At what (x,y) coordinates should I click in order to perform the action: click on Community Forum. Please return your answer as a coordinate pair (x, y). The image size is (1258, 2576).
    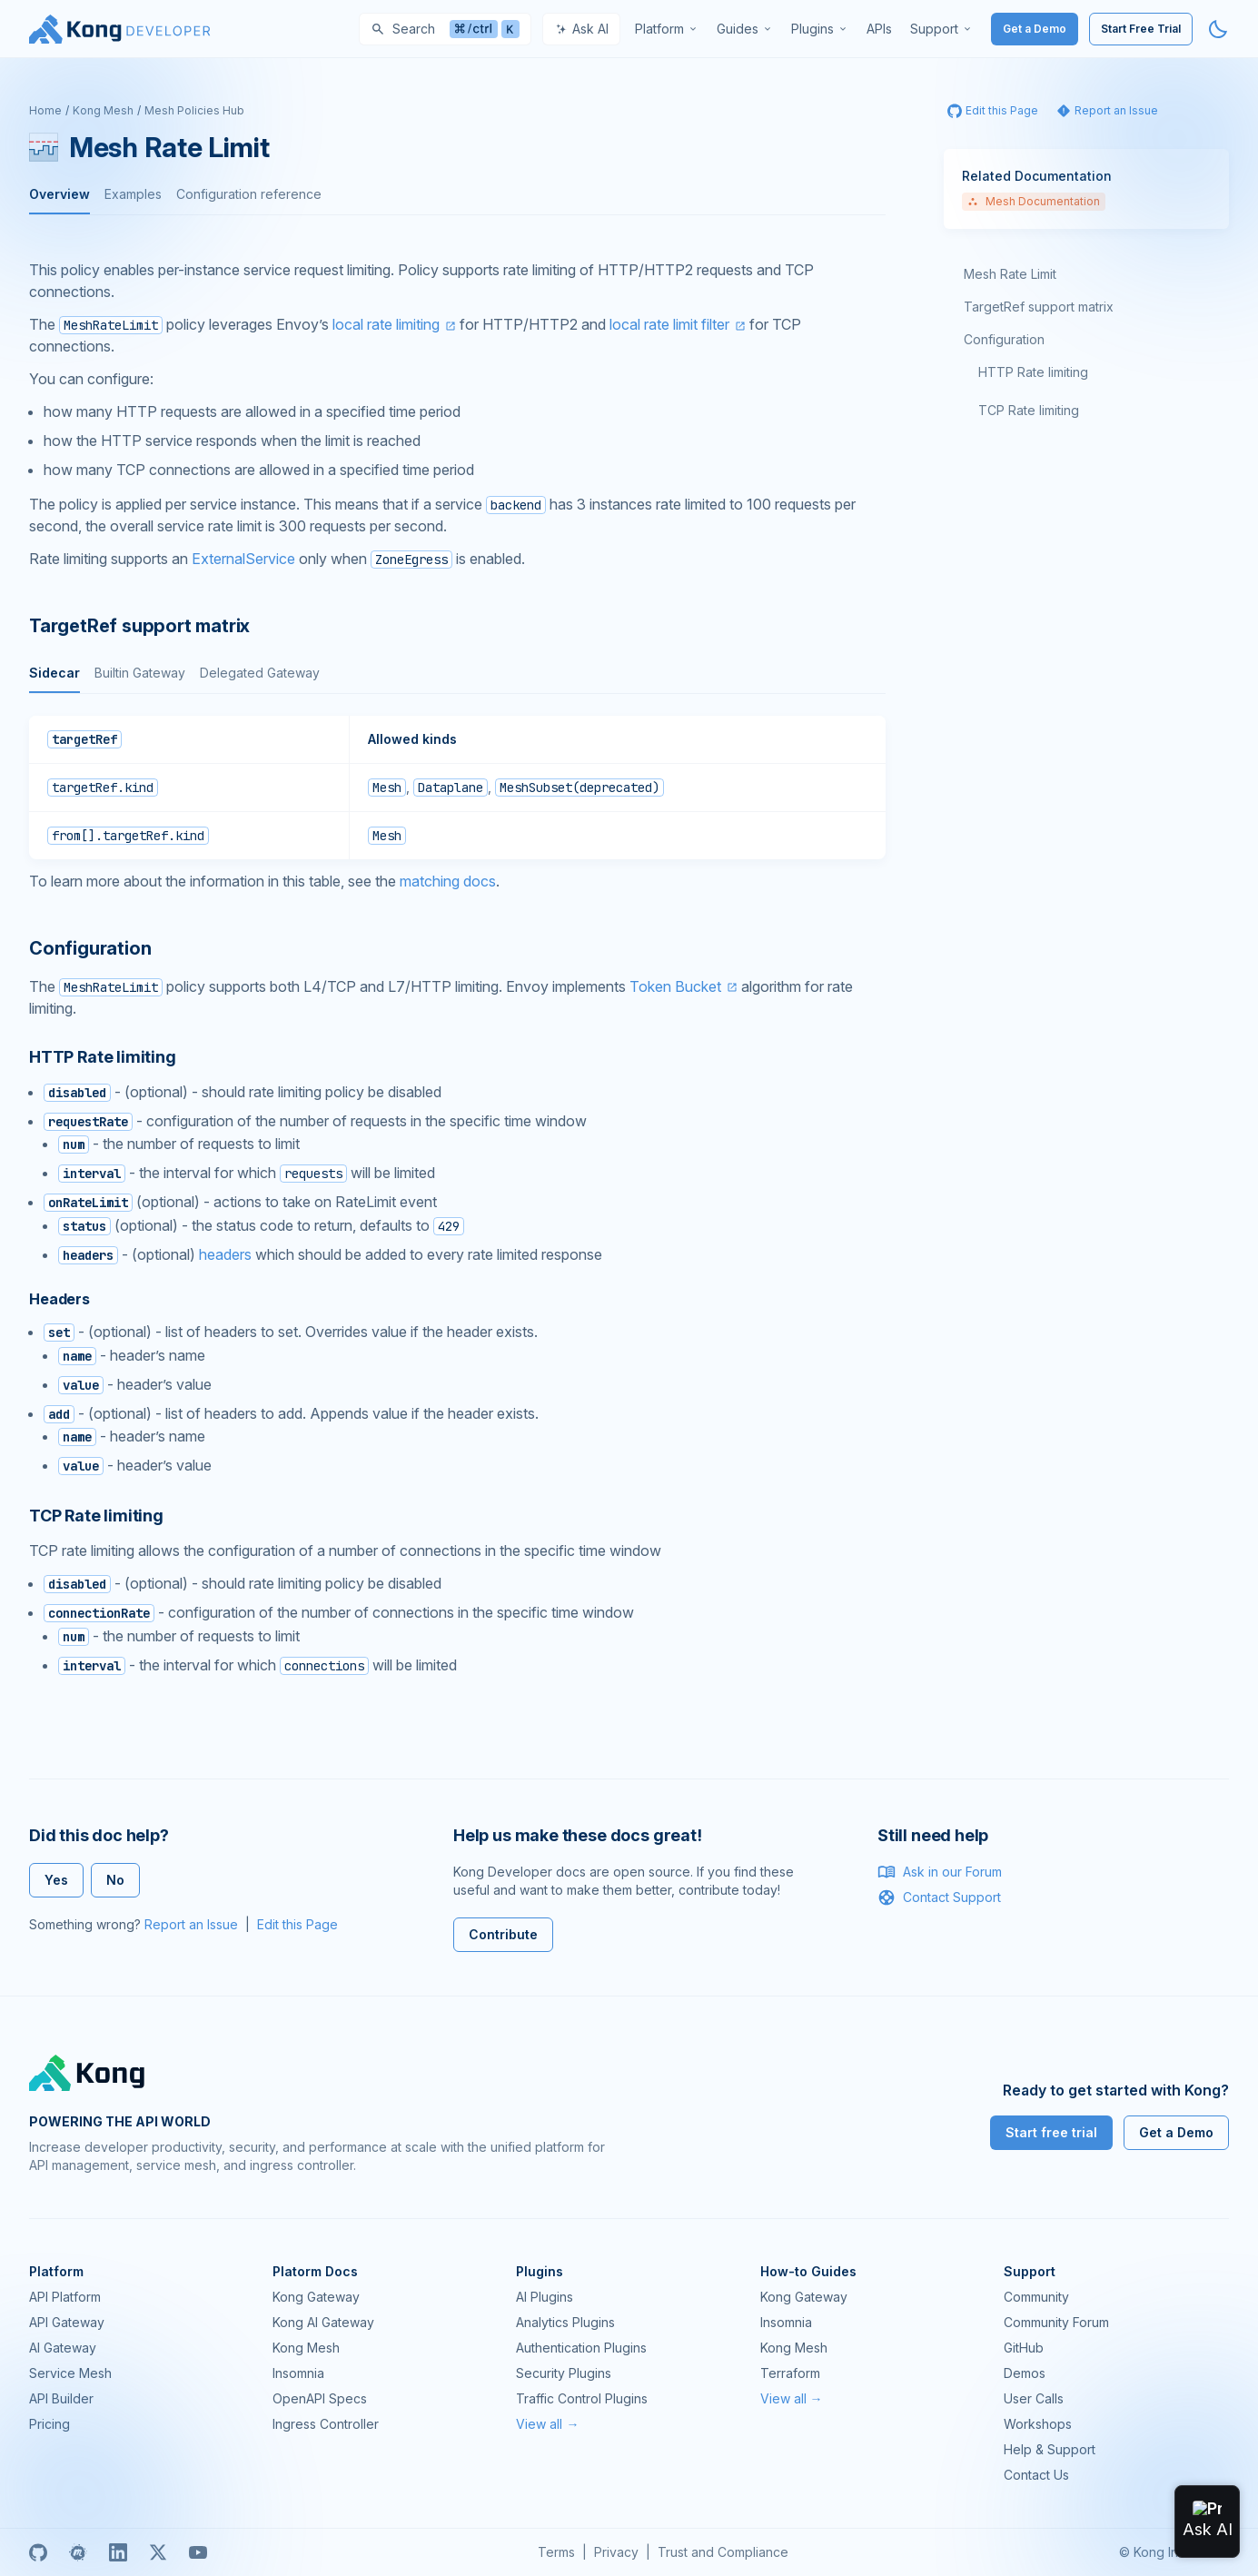
    Looking at the image, I should click on (1056, 2322).